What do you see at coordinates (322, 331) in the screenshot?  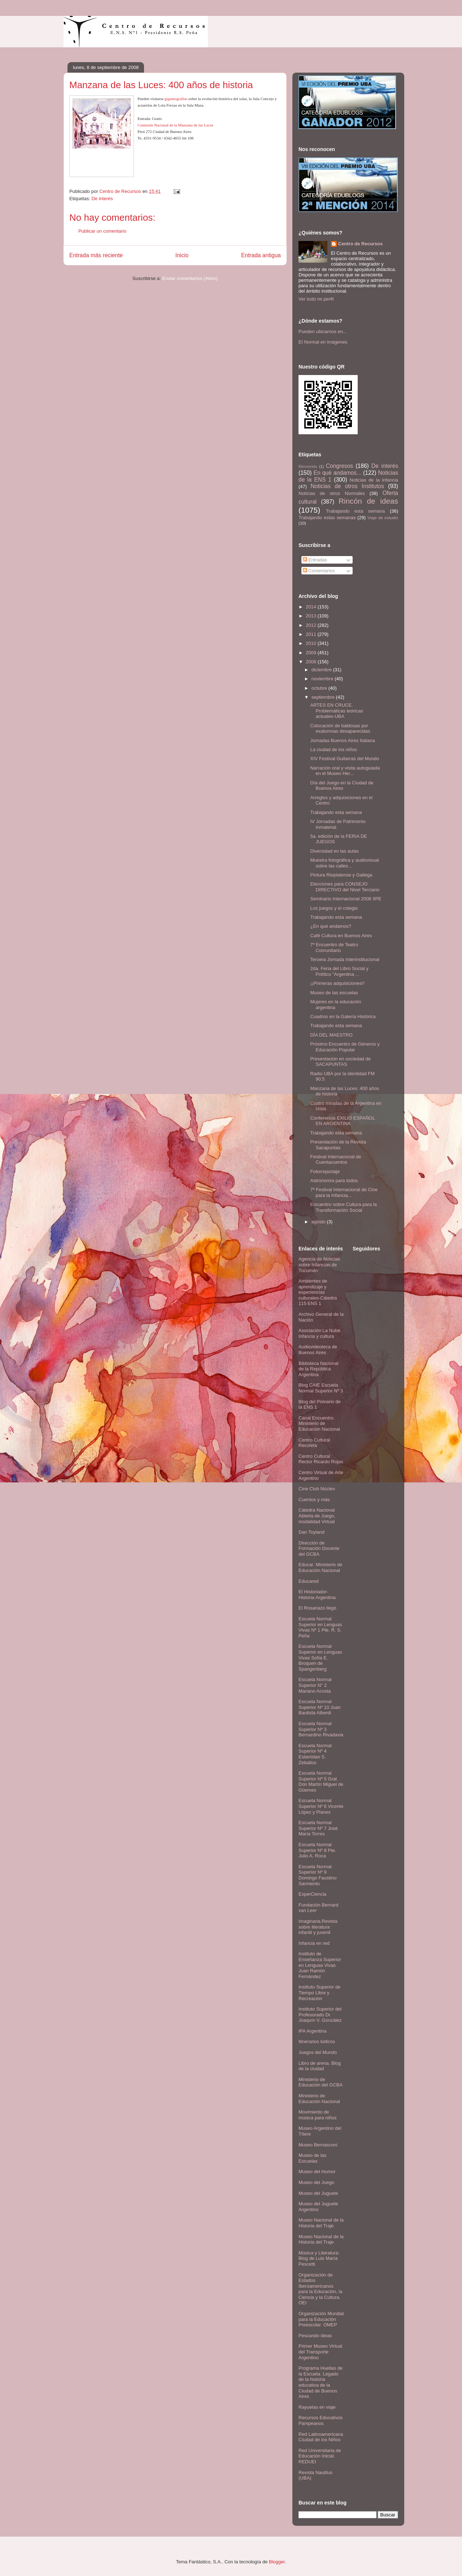 I see `Pueden ubicarnos en...` at bounding box center [322, 331].